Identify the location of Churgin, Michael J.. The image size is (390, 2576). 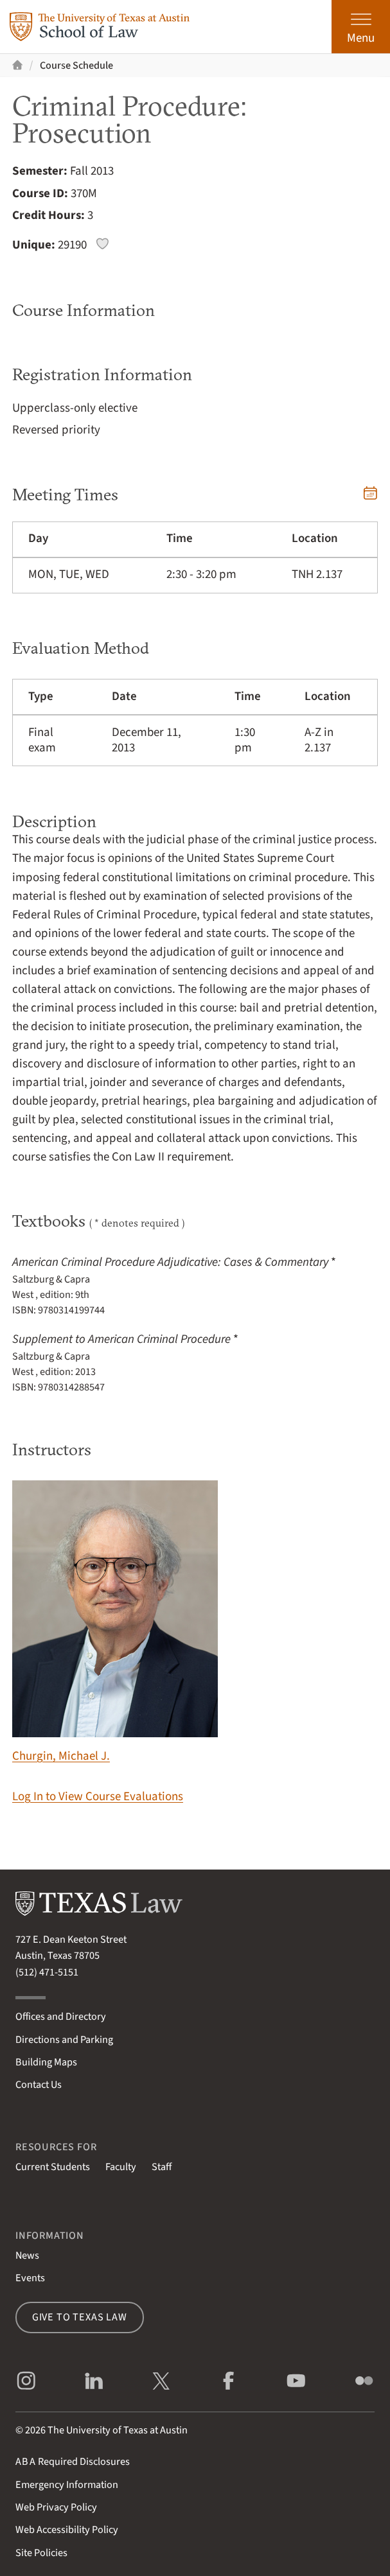
(115, 1622).